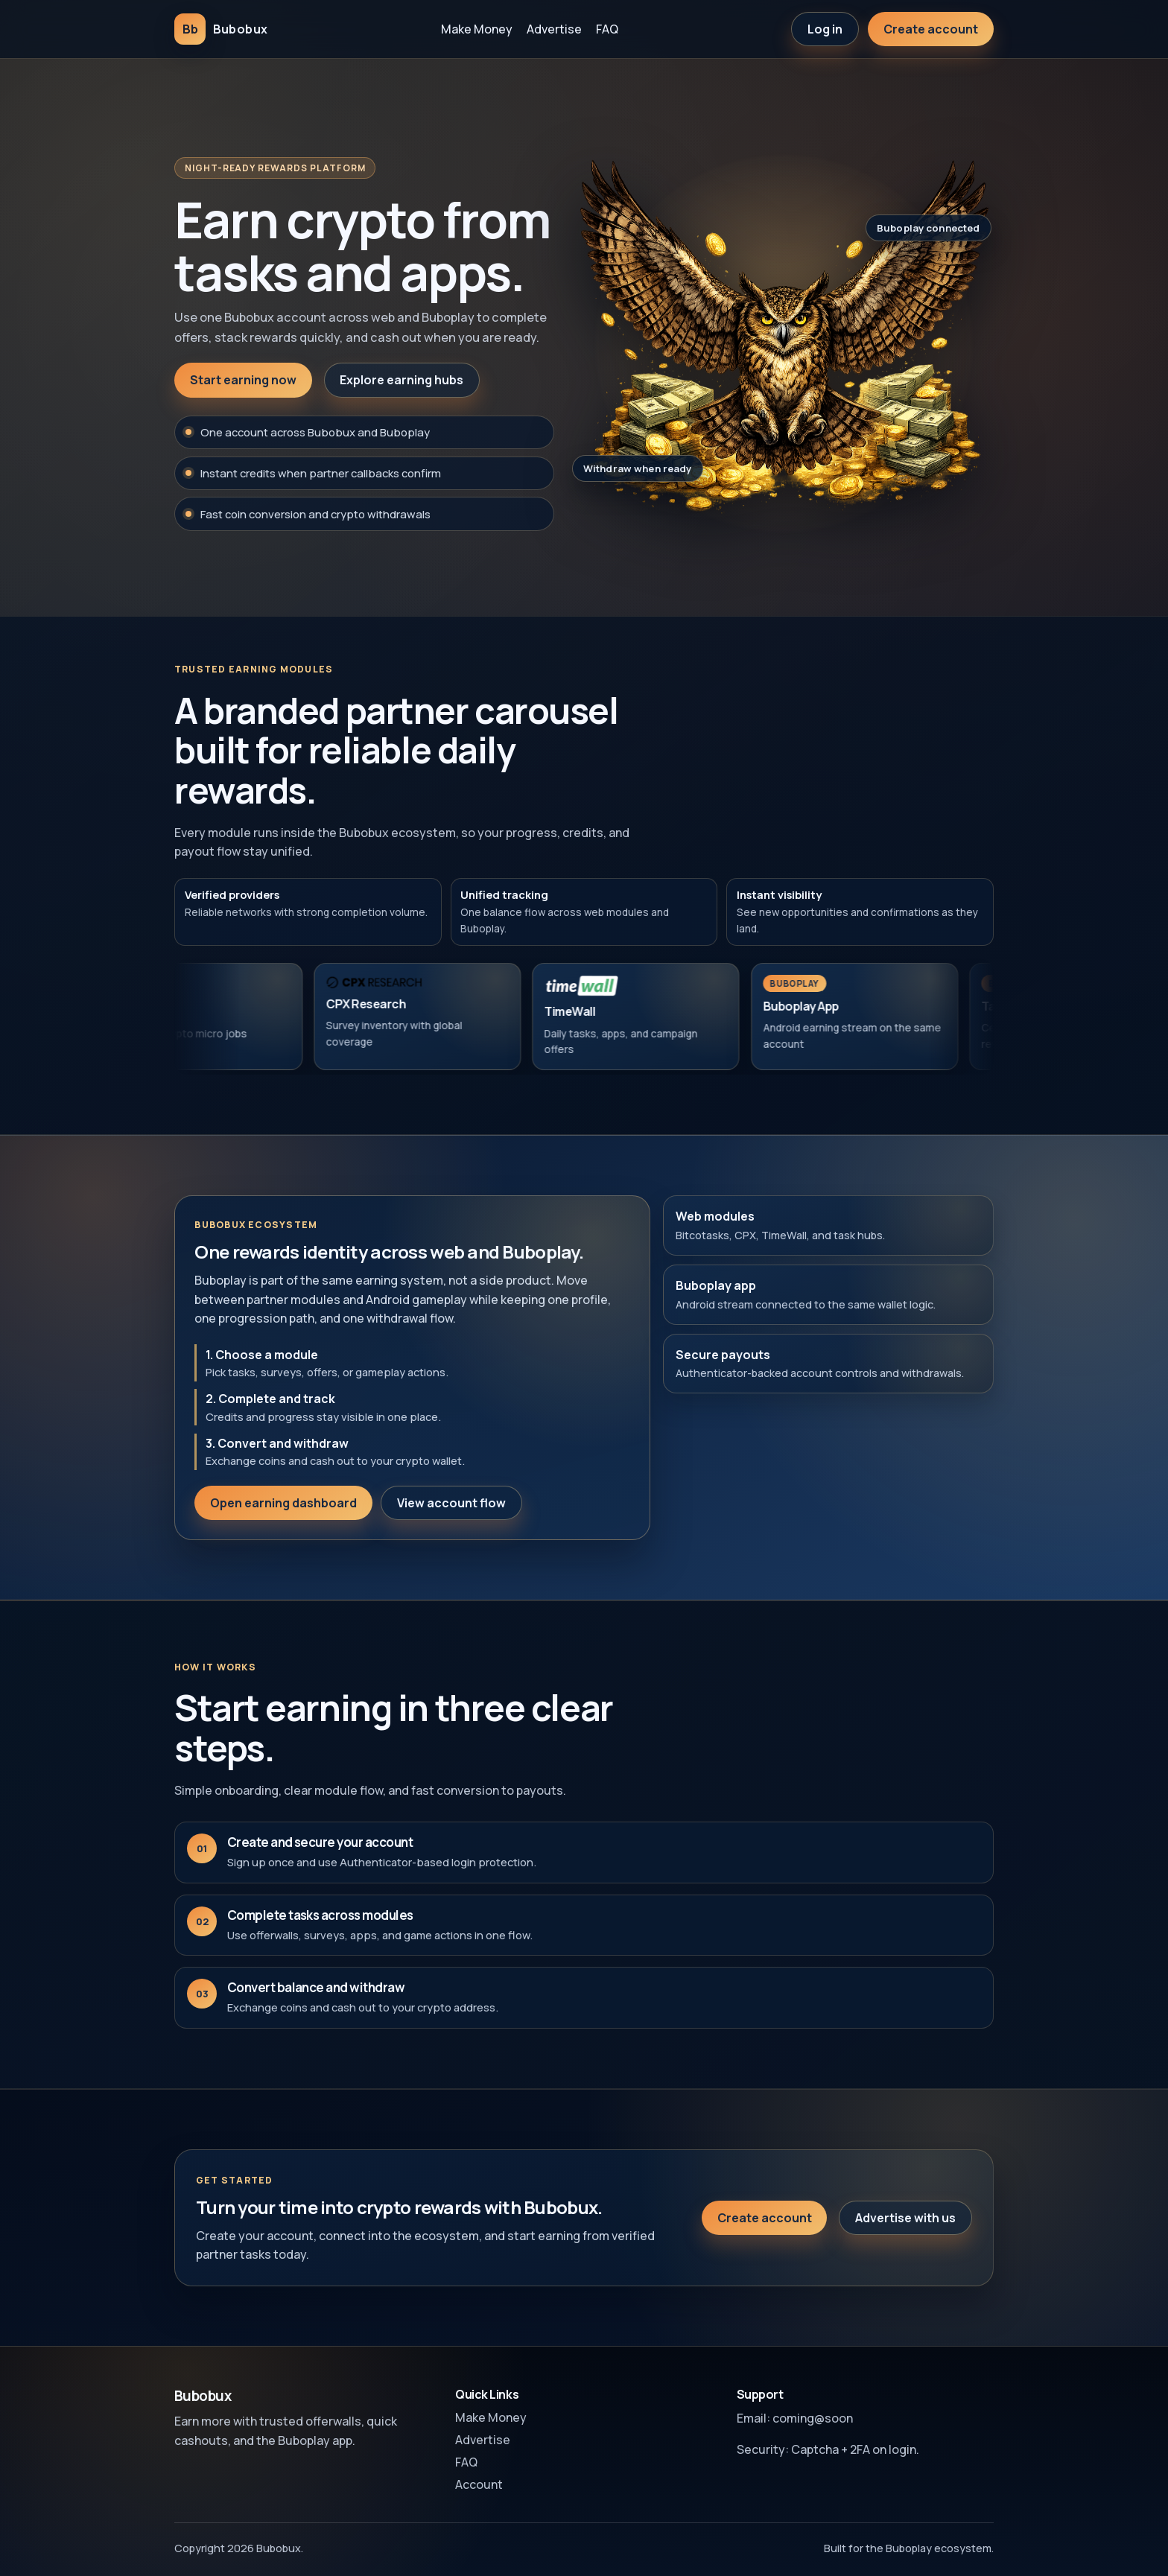 This screenshot has width=1168, height=2576. What do you see at coordinates (905, 2231) in the screenshot?
I see `Advertise with us` at bounding box center [905, 2231].